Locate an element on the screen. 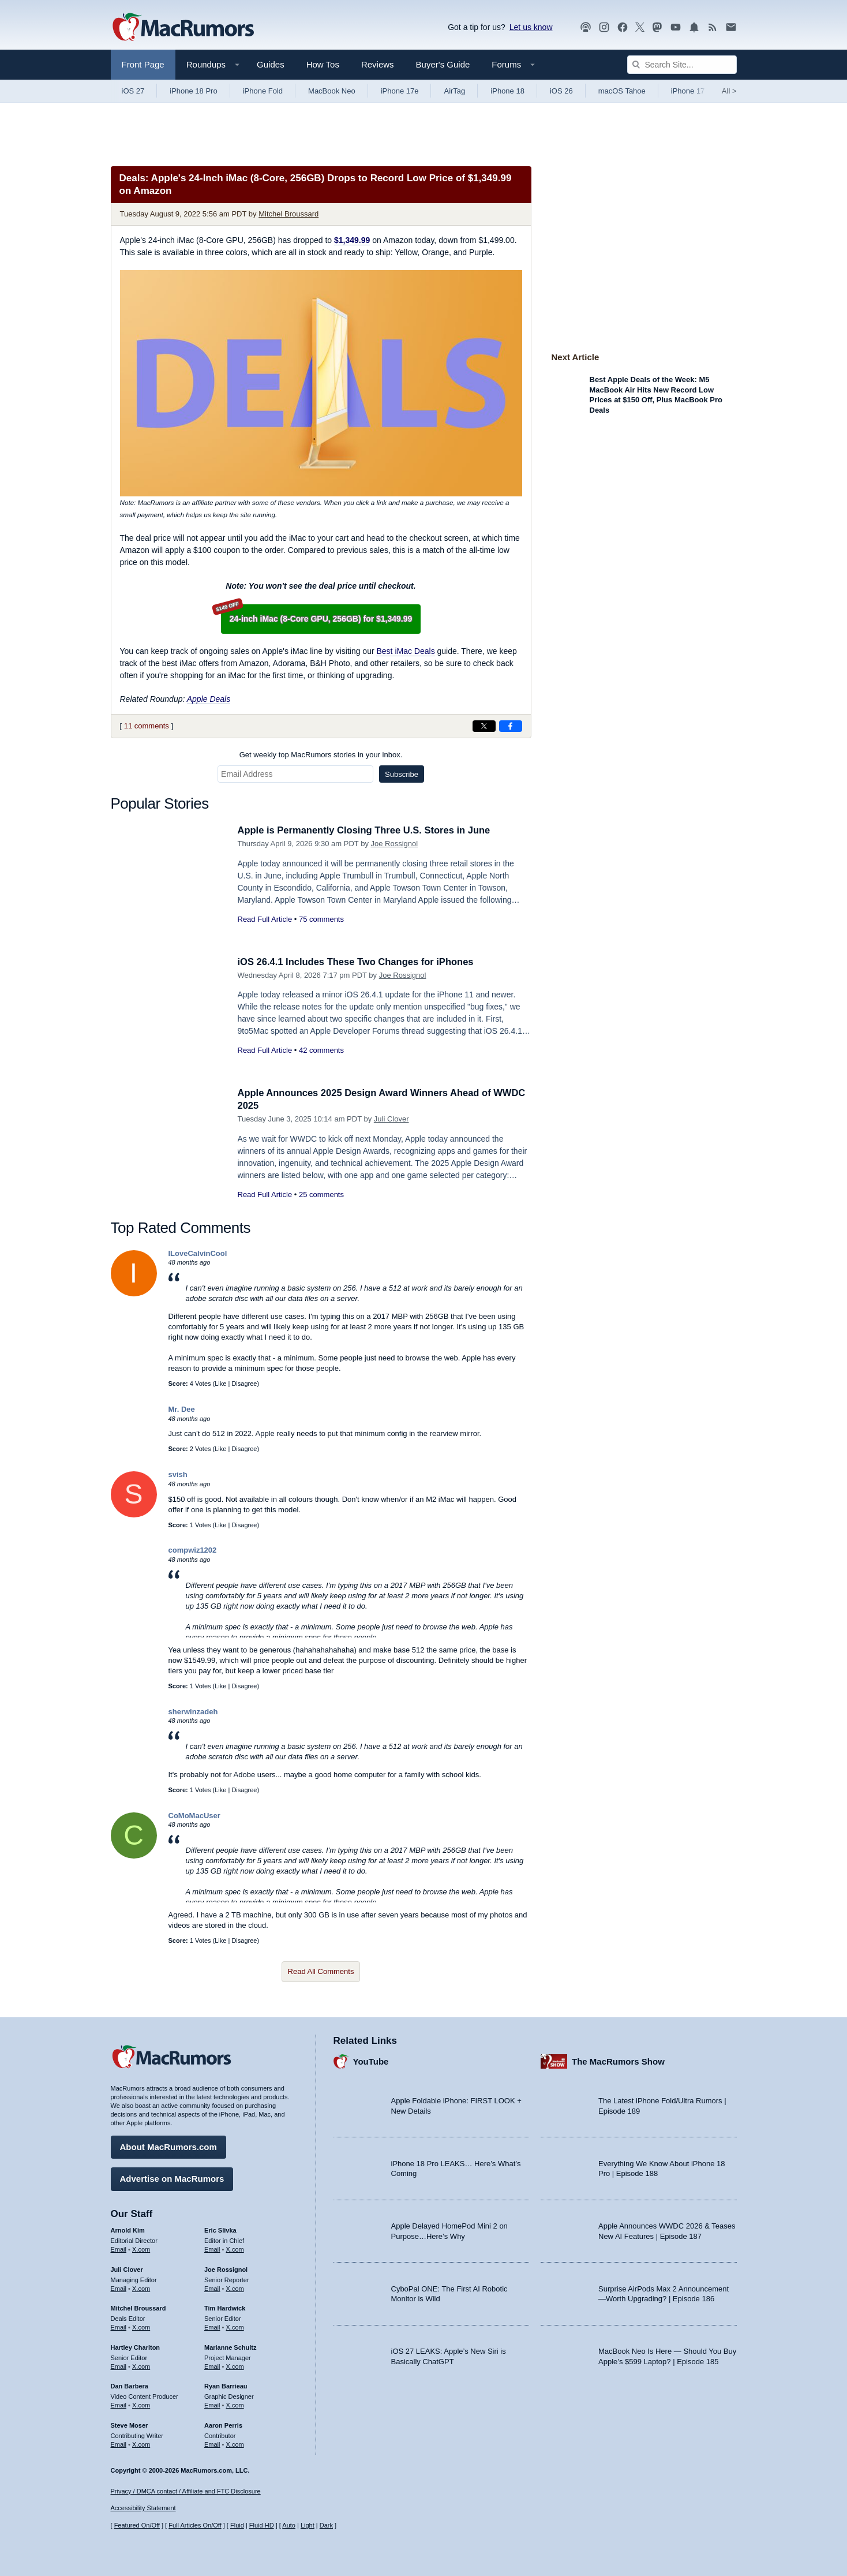 This screenshot has width=847, height=2576. Featured On/Off [Toggle Featured Block On or Off] is located at coordinates (137, 2525).